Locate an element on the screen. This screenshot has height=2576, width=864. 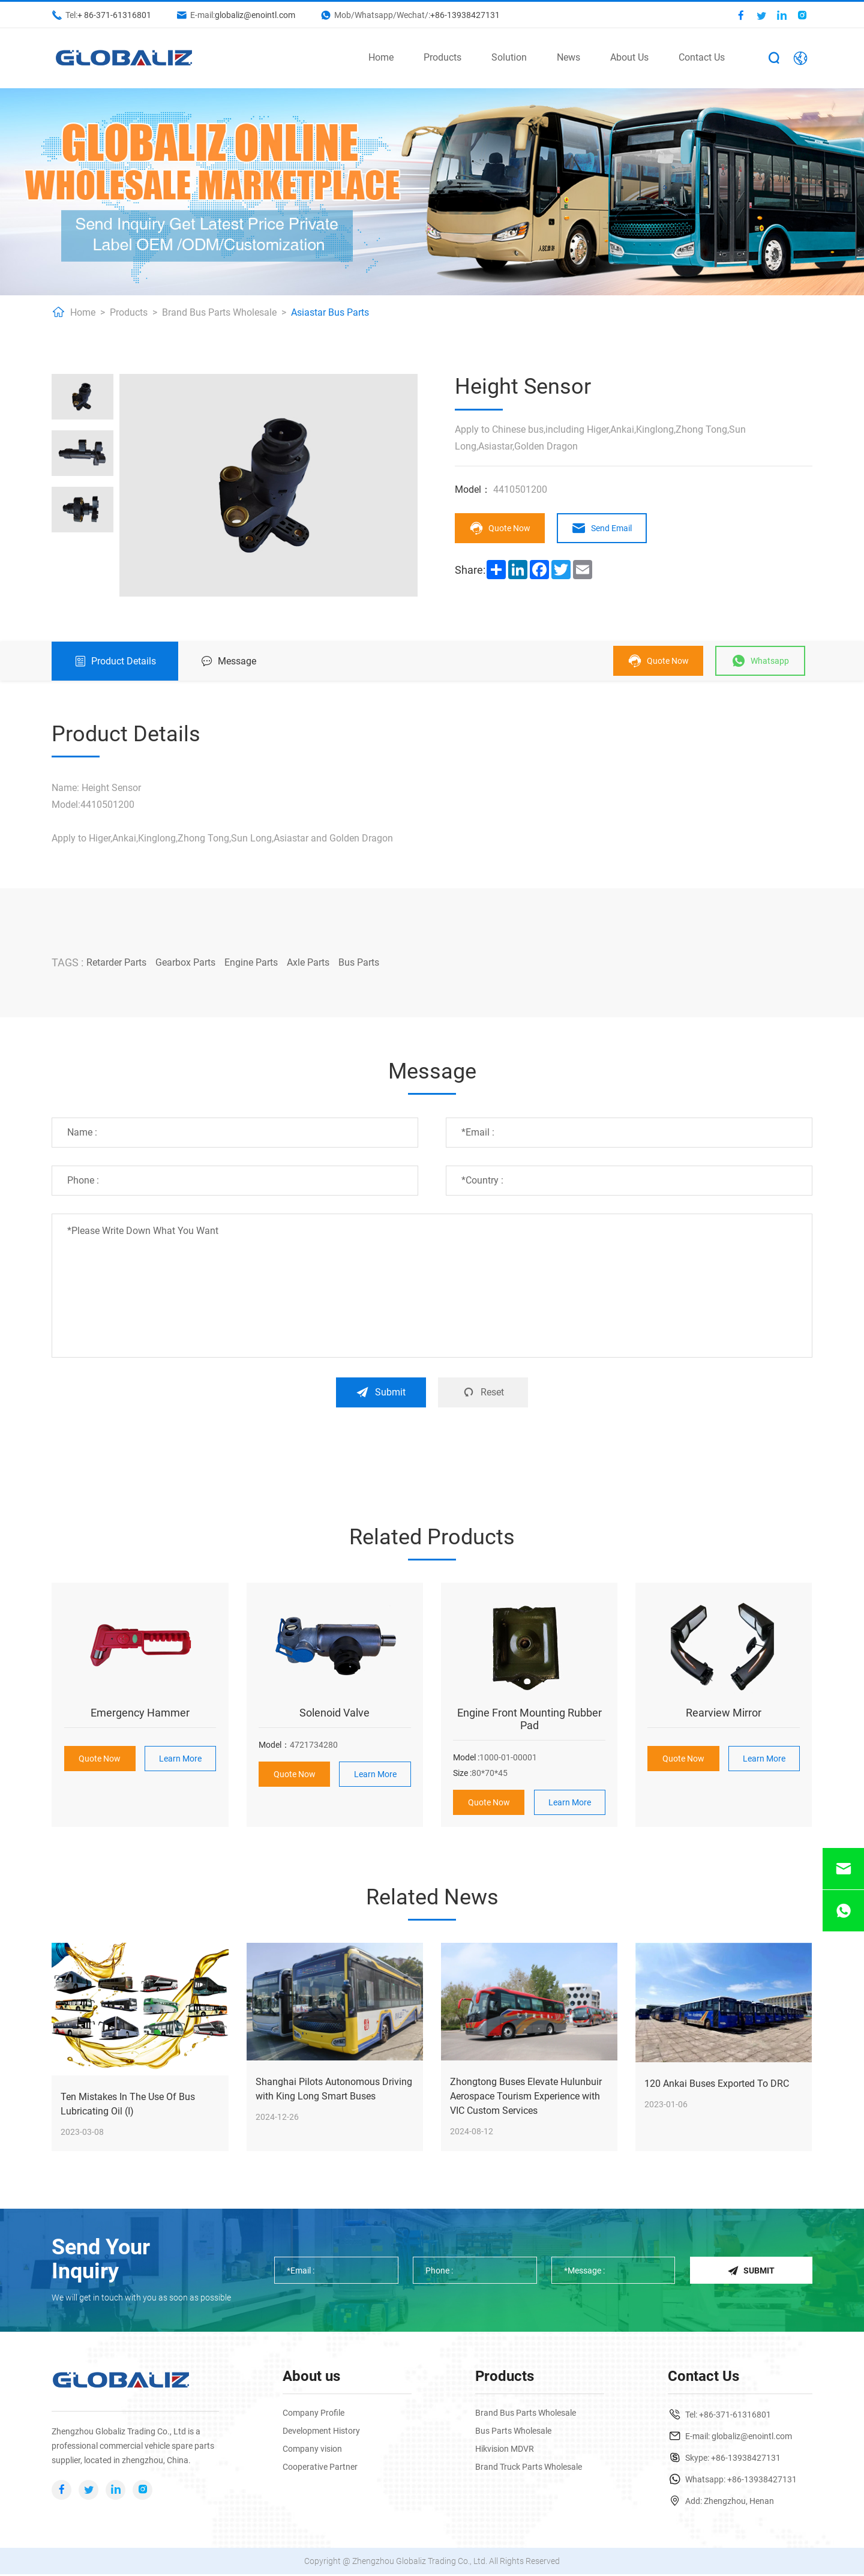
Learn More is located at coordinates (179, 1758).